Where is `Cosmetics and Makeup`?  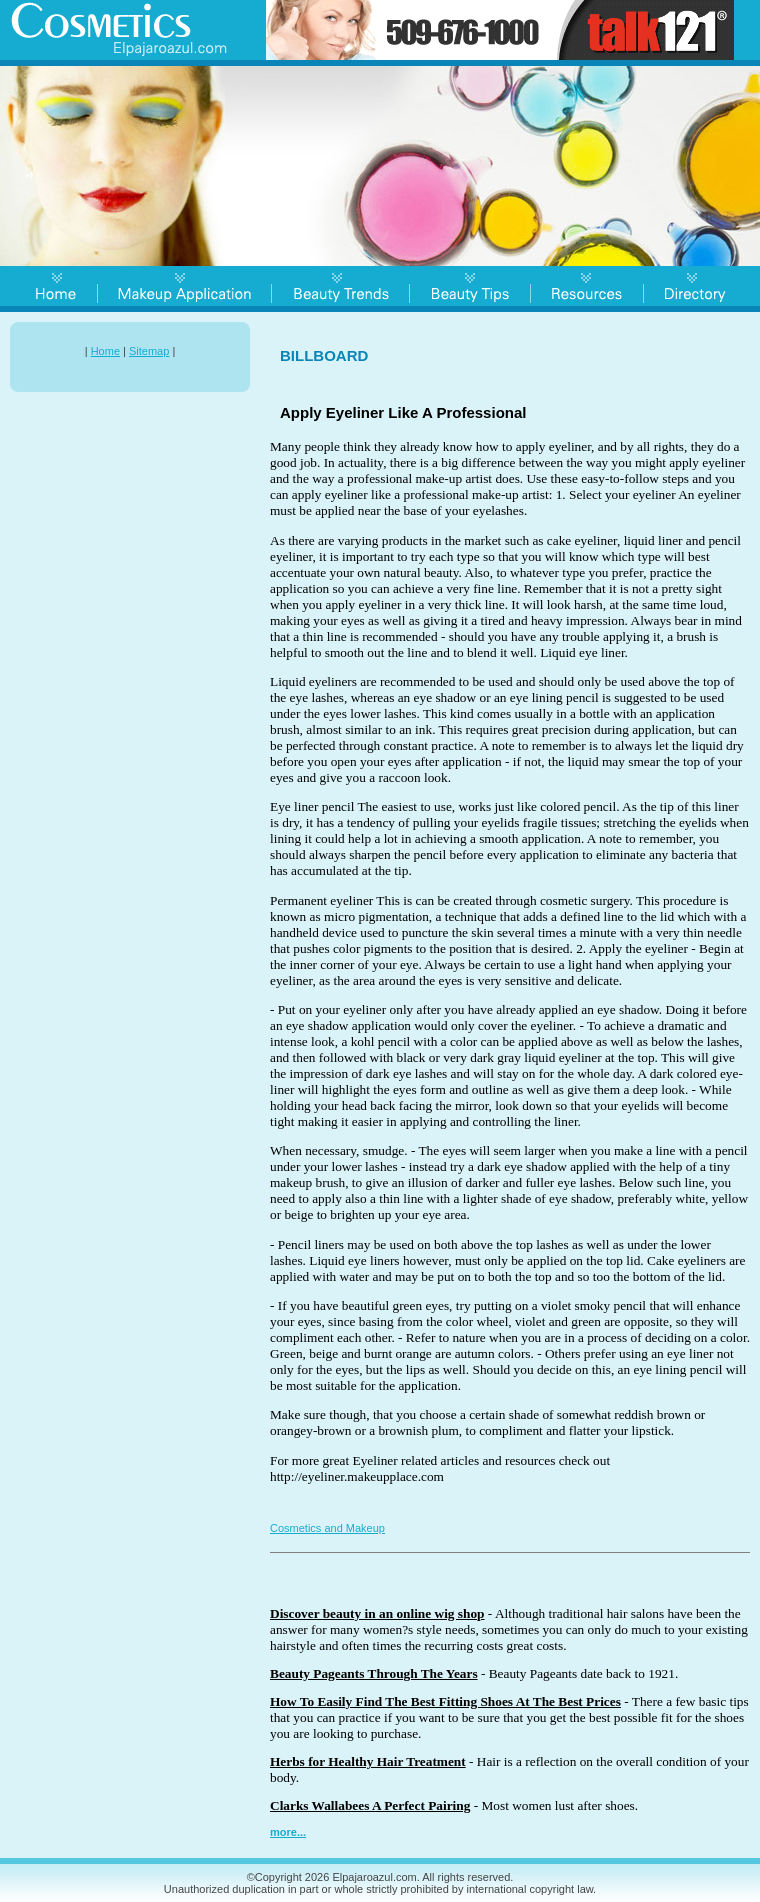
Cosmetics and Makeup is located at coordinates (327, 1528).